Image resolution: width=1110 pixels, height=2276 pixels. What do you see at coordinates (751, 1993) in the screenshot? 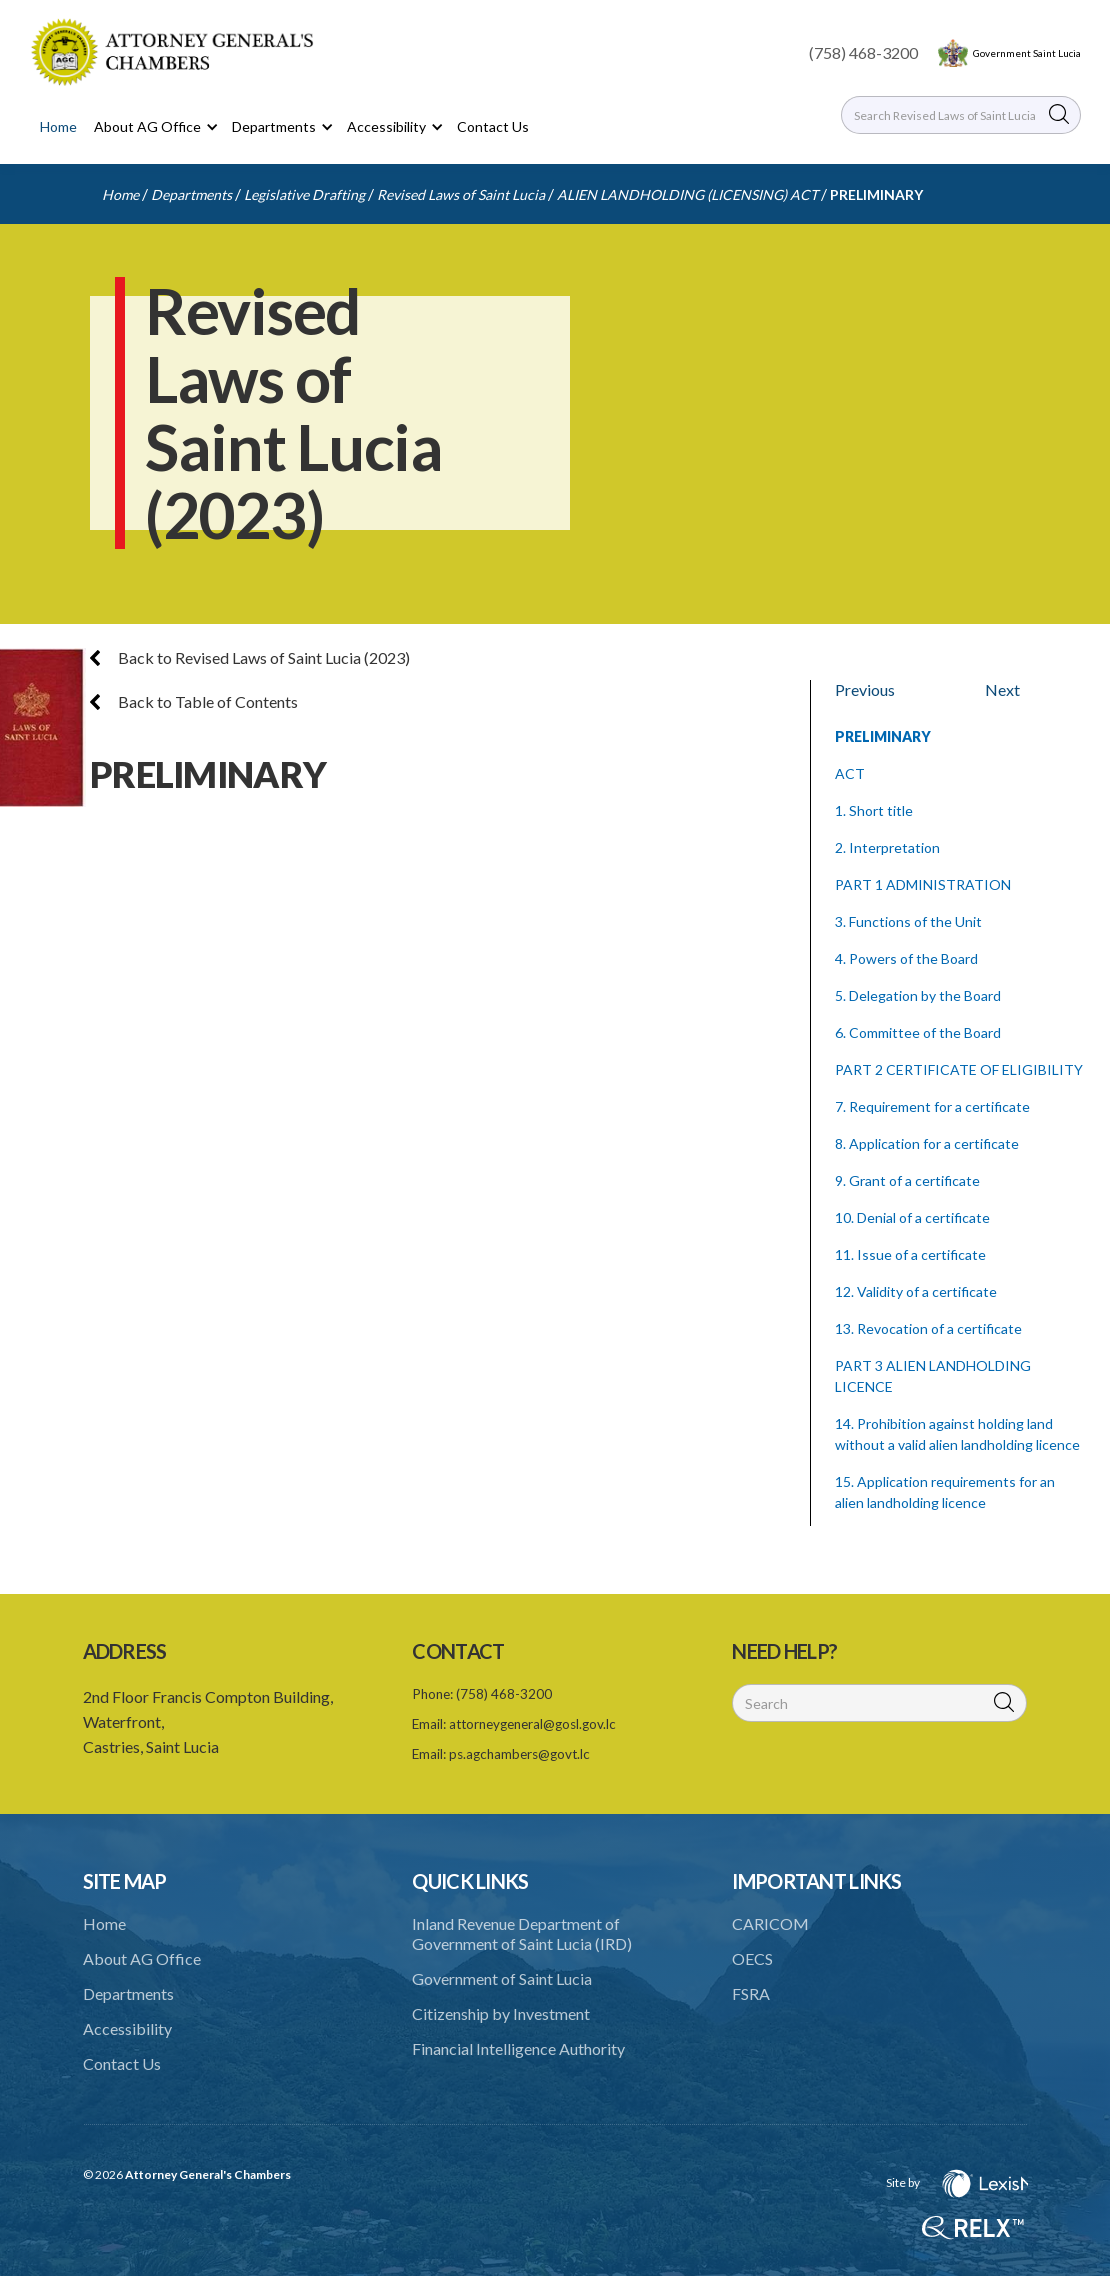
I see `FSRA` at bounding box center [751, 1993].